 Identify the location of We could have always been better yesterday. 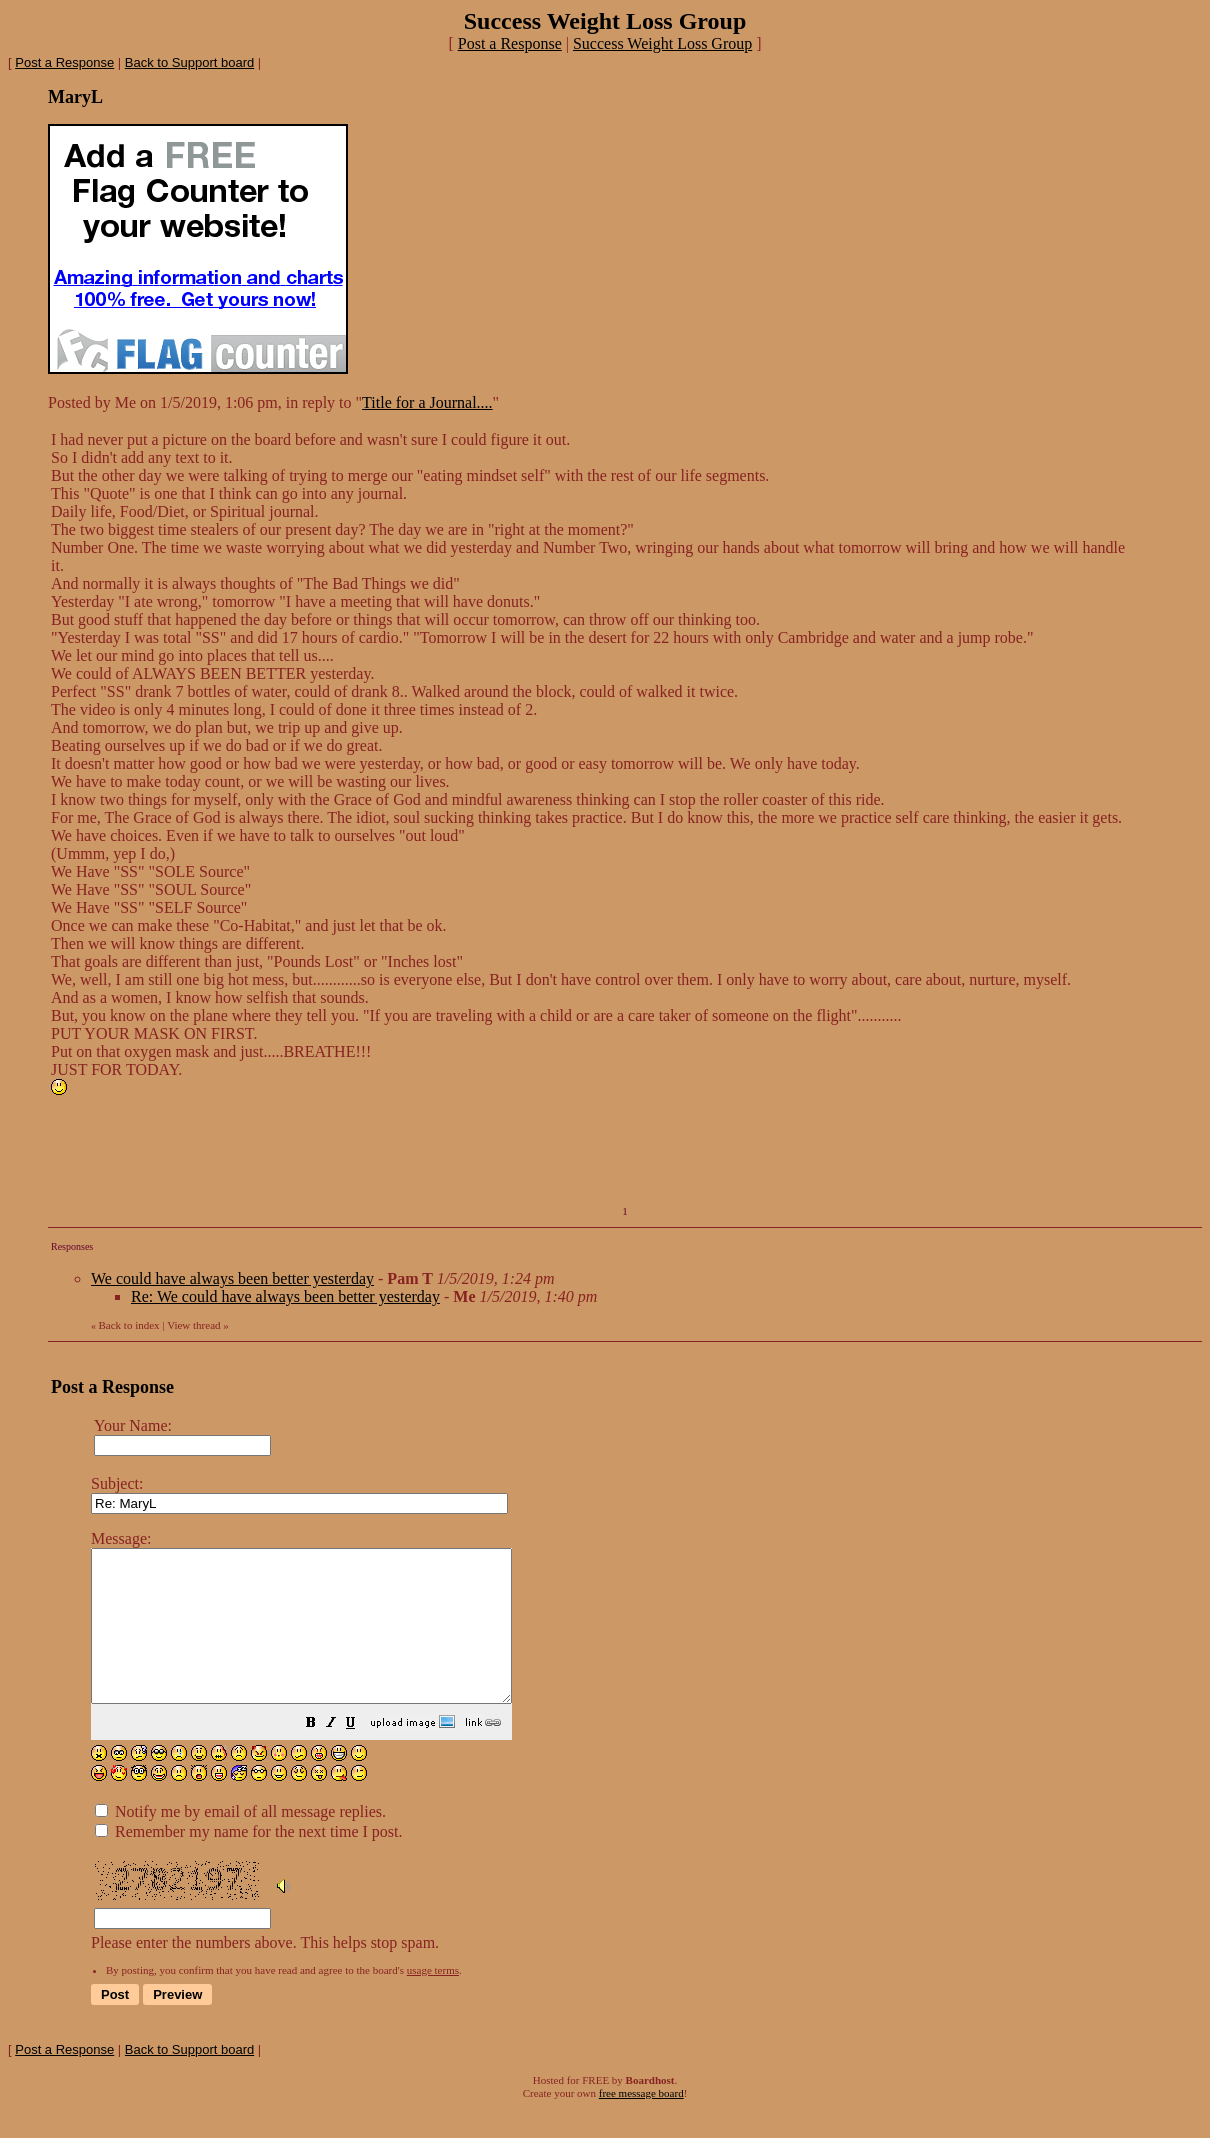
(232, 1278).